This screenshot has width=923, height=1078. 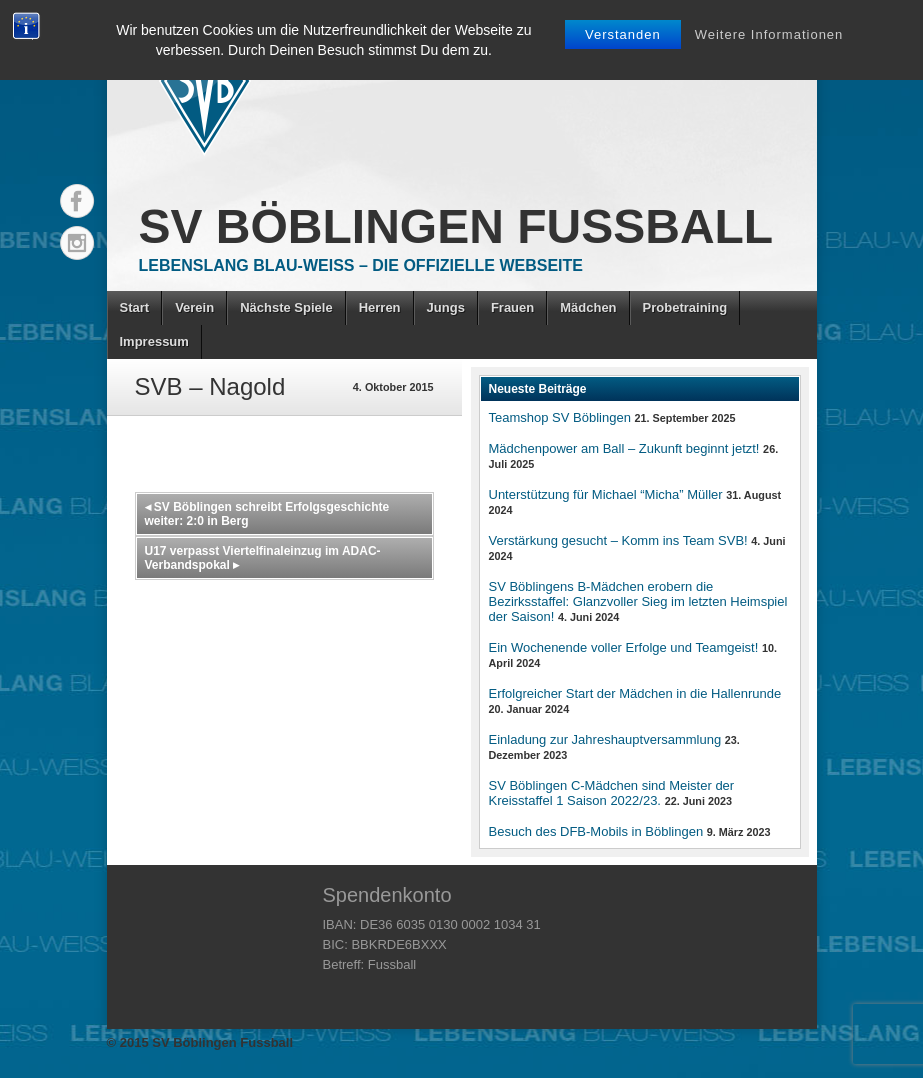 What do you see at coordinates (286, 307) in the screenshot?
I see `Nächste Spiele` at bounding box center [286, 307].